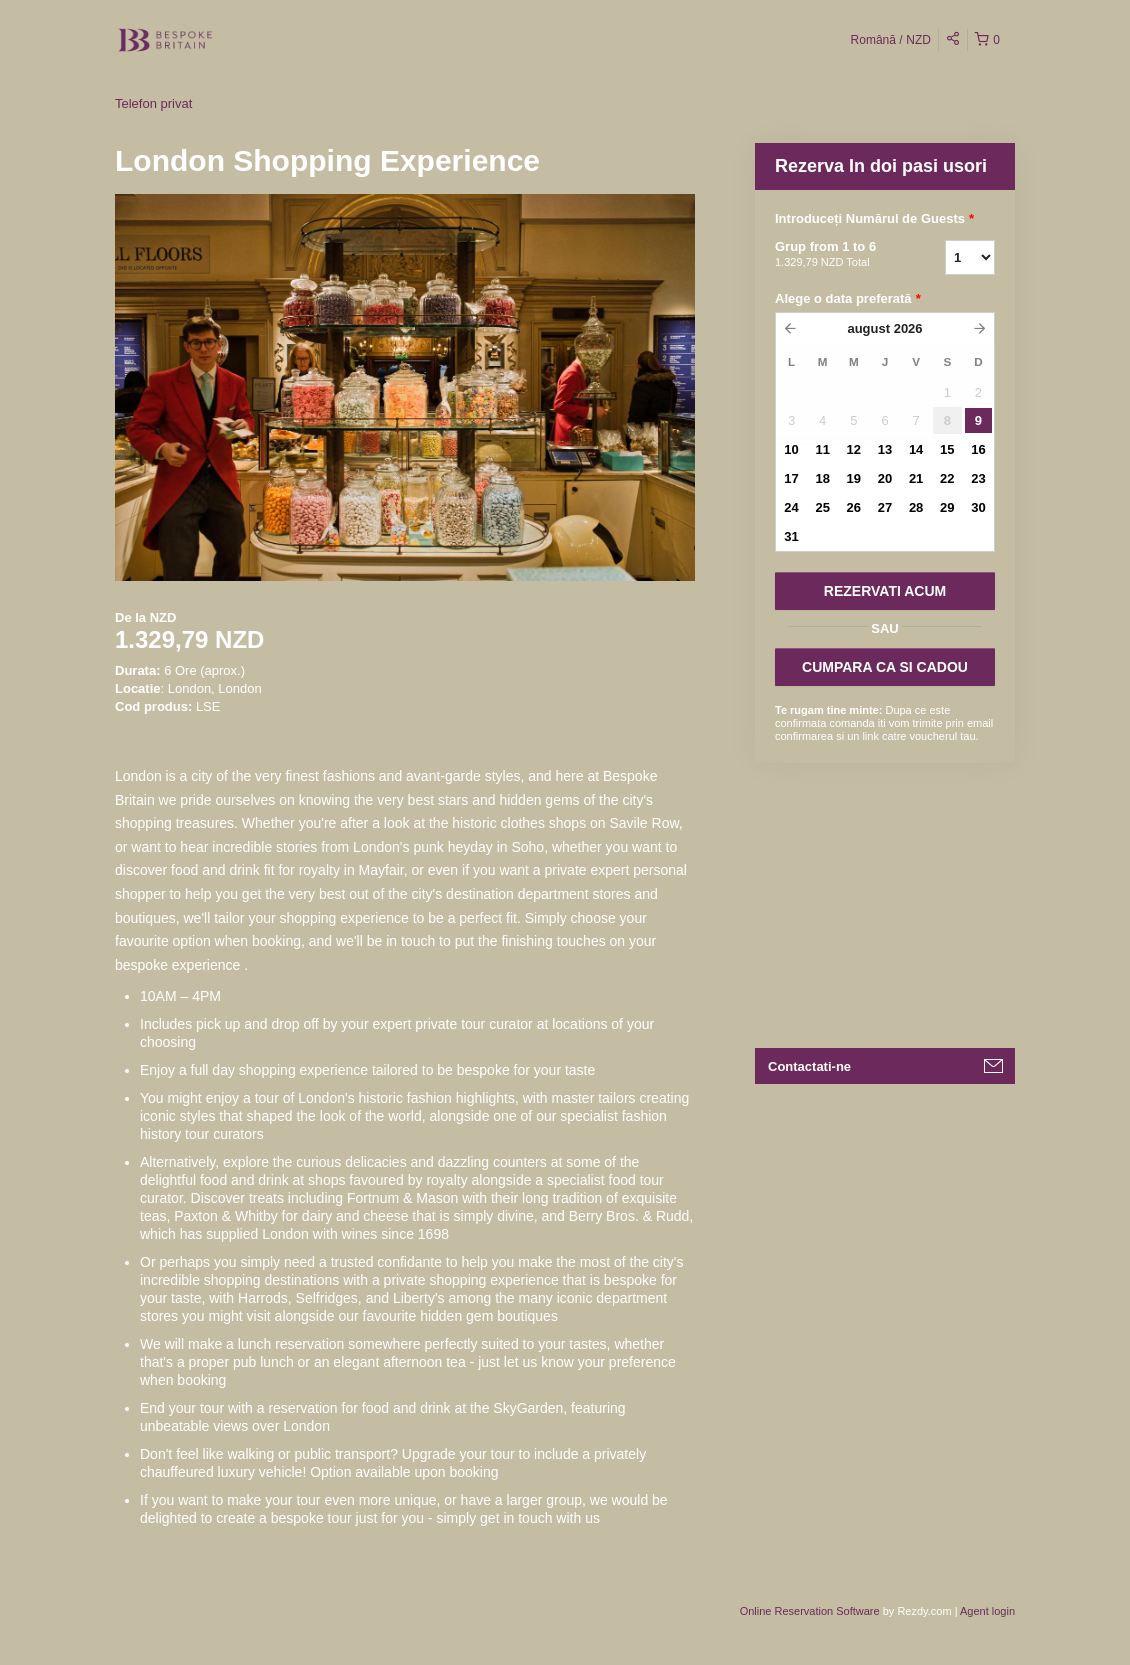 Image resolution: width=1130 pixels, height=1665 pixels. What do you see at coordinates (810, 1611) in the screenshot?
I see `Online Reservation Software` at bounding box center [810, 1611].